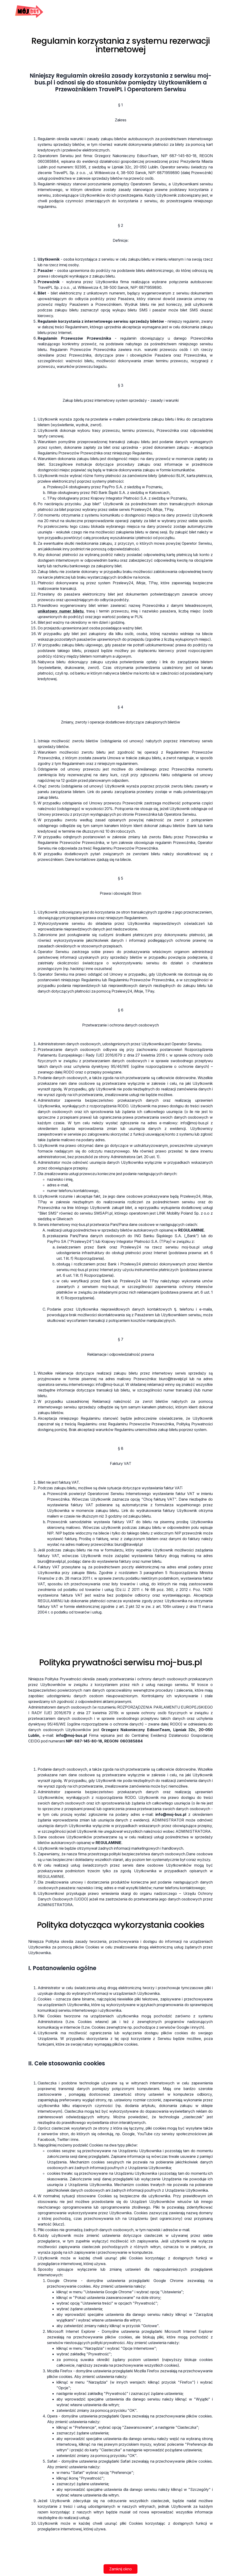 The height and width of the screenshot is (2576, 241). What do you see at coordinates (173, 1378) in the screenshot?
I see `biuro@travelpl.pl` at bounding box center [173, 1378].